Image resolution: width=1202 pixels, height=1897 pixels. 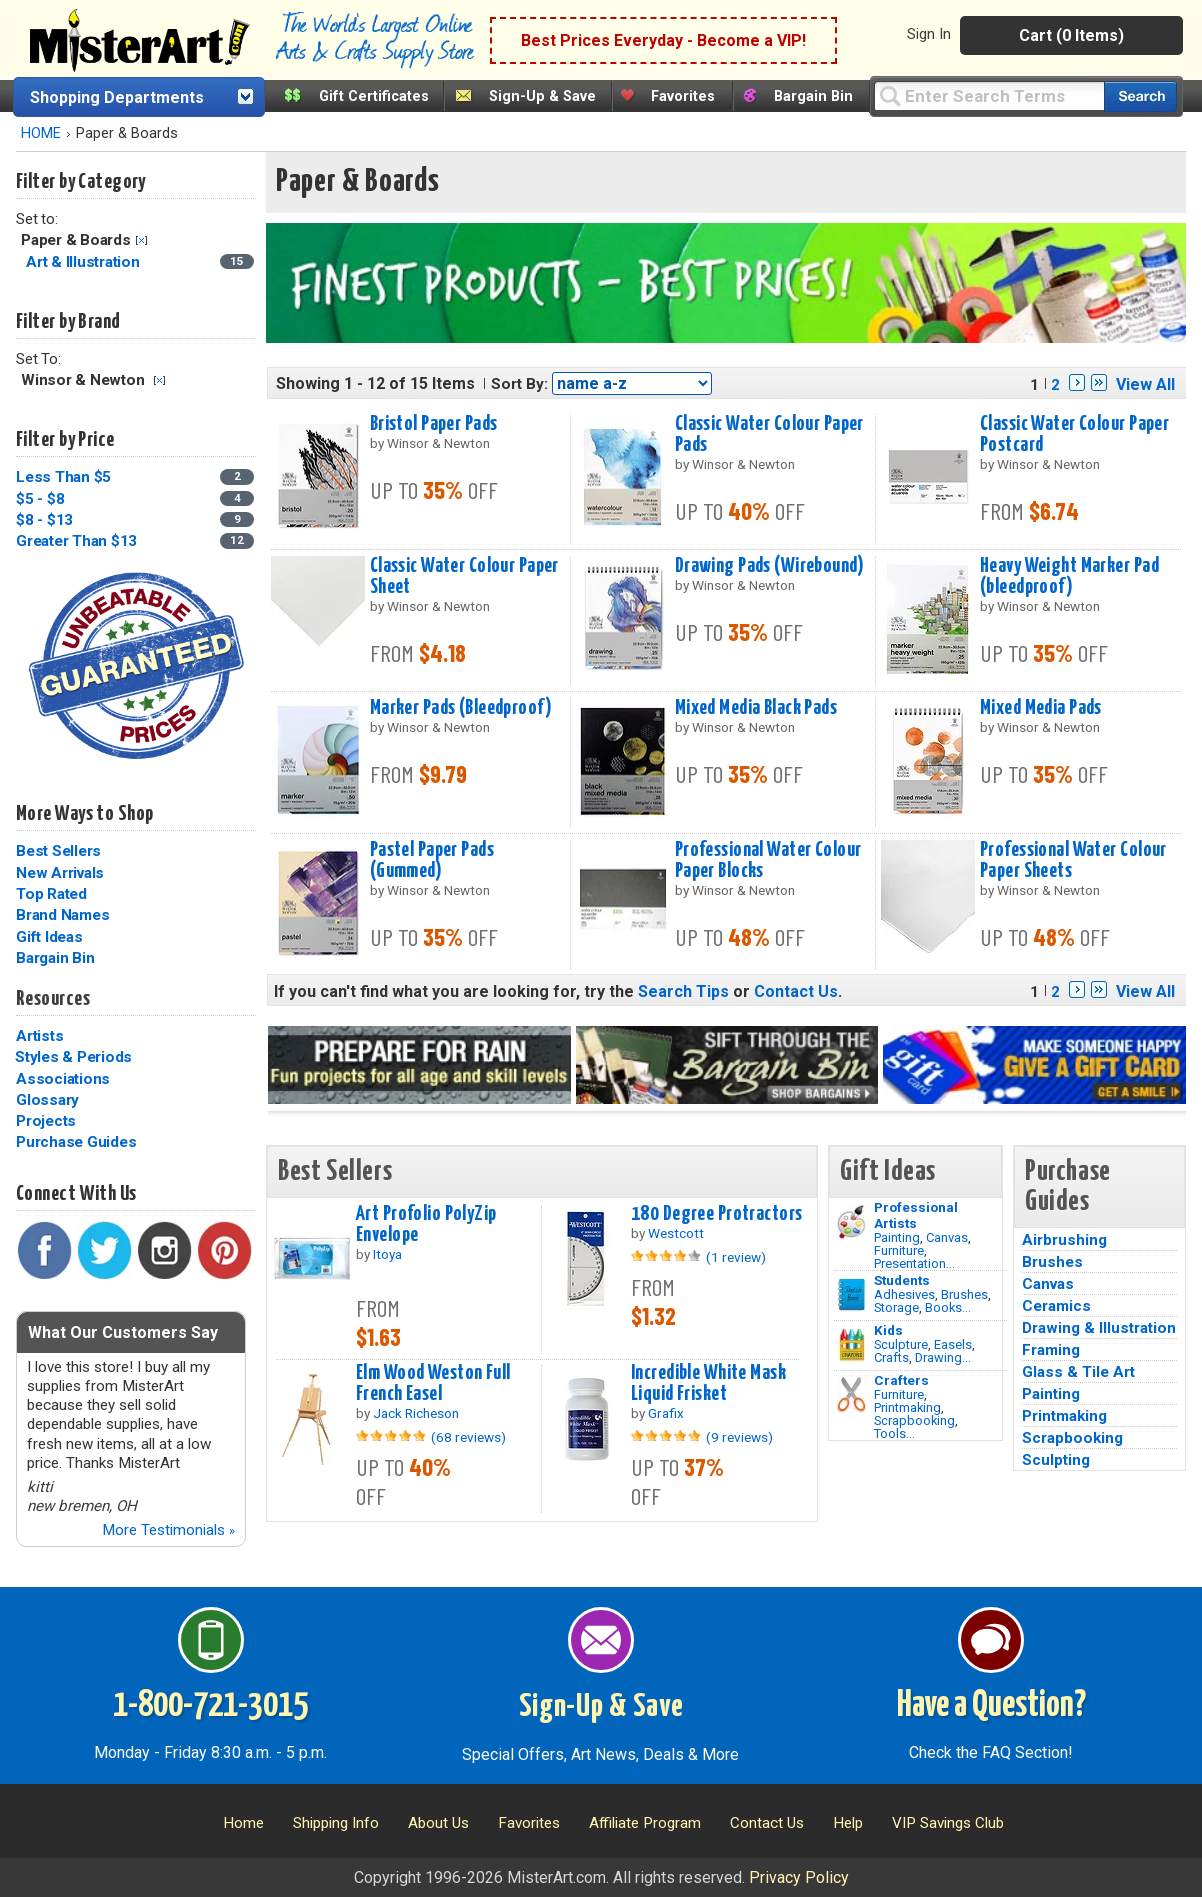 I want to click on Professional Artists [Painting], so click(x=916, y=1215).